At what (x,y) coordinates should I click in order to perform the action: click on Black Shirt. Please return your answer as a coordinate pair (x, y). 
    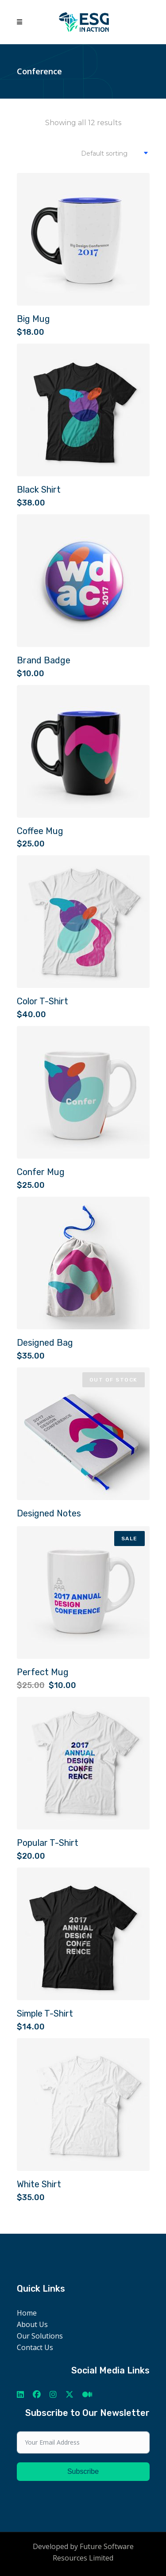
    Looking at the image, I should click on (39, 489).